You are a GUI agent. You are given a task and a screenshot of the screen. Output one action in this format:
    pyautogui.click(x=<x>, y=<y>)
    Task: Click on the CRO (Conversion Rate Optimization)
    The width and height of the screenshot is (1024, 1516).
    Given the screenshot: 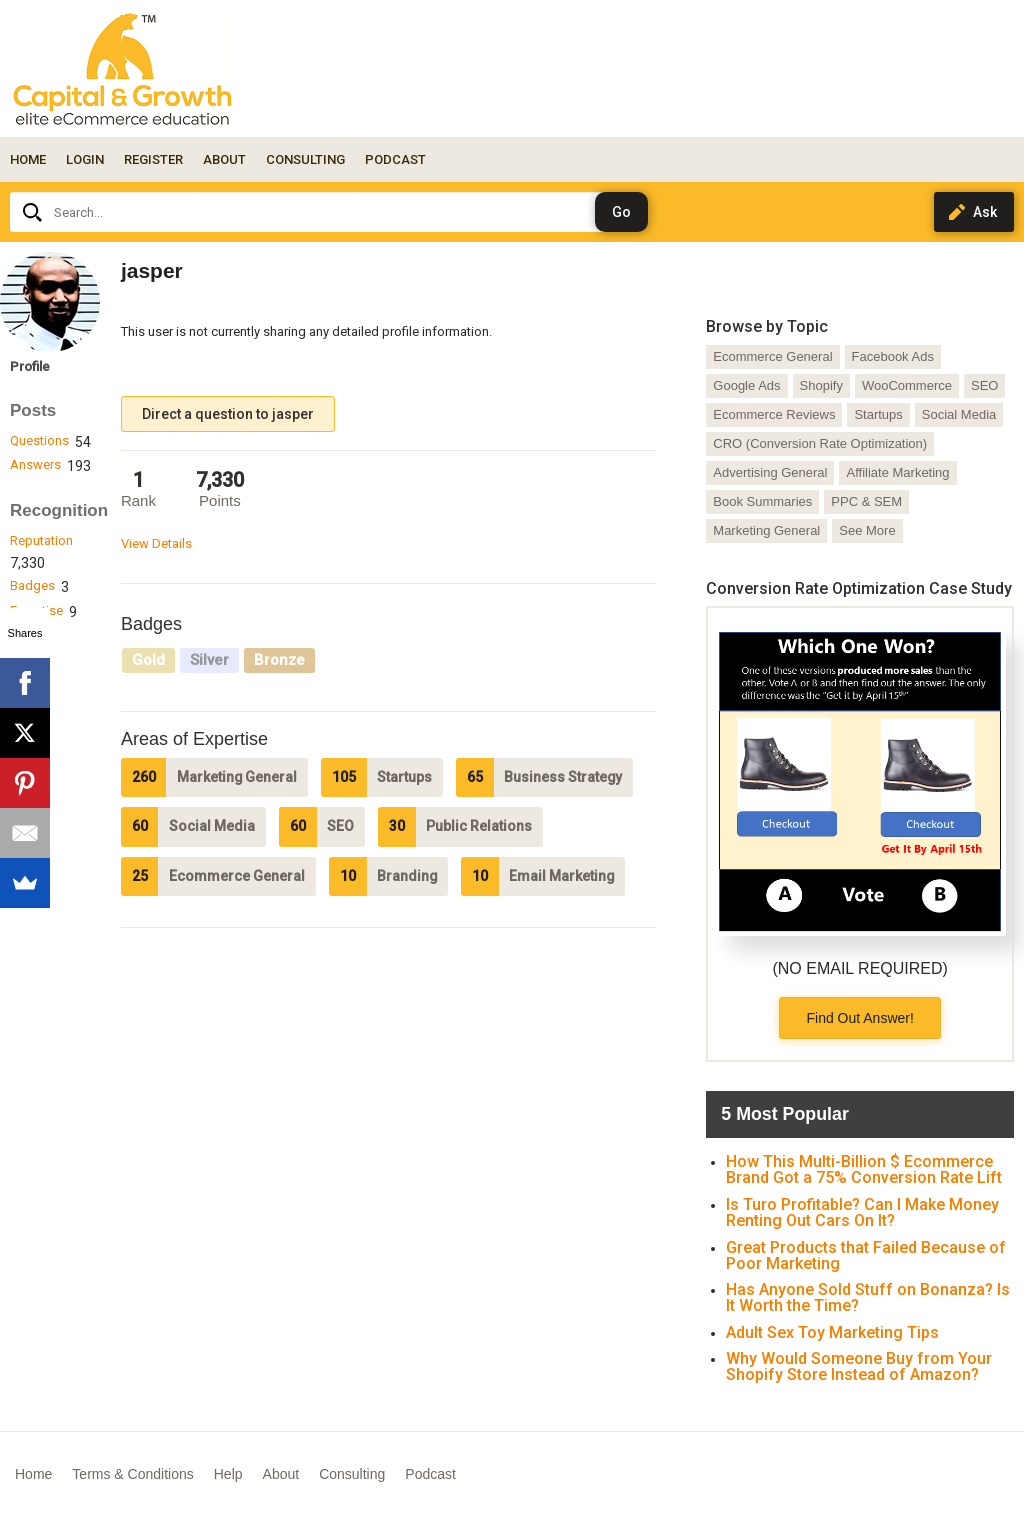 What is the action you would take?
    pyautogui.click(x=820, y=443)
    